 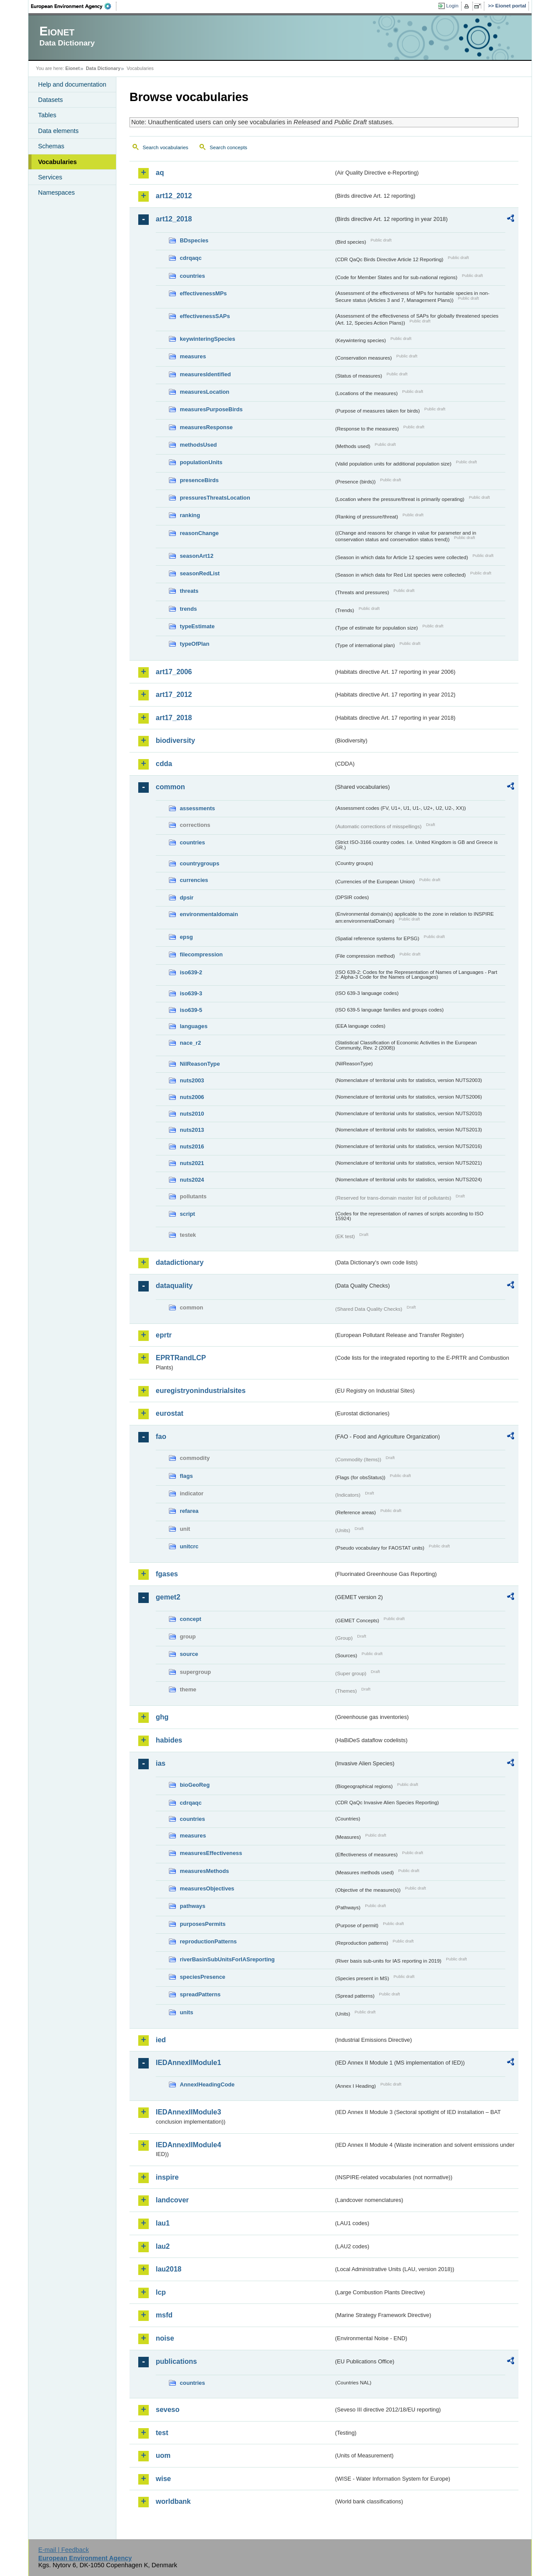 What do you see at coordinates (173, 2501) in the screenshot?
I see `worldbank` at bounding box center [173, 2501].